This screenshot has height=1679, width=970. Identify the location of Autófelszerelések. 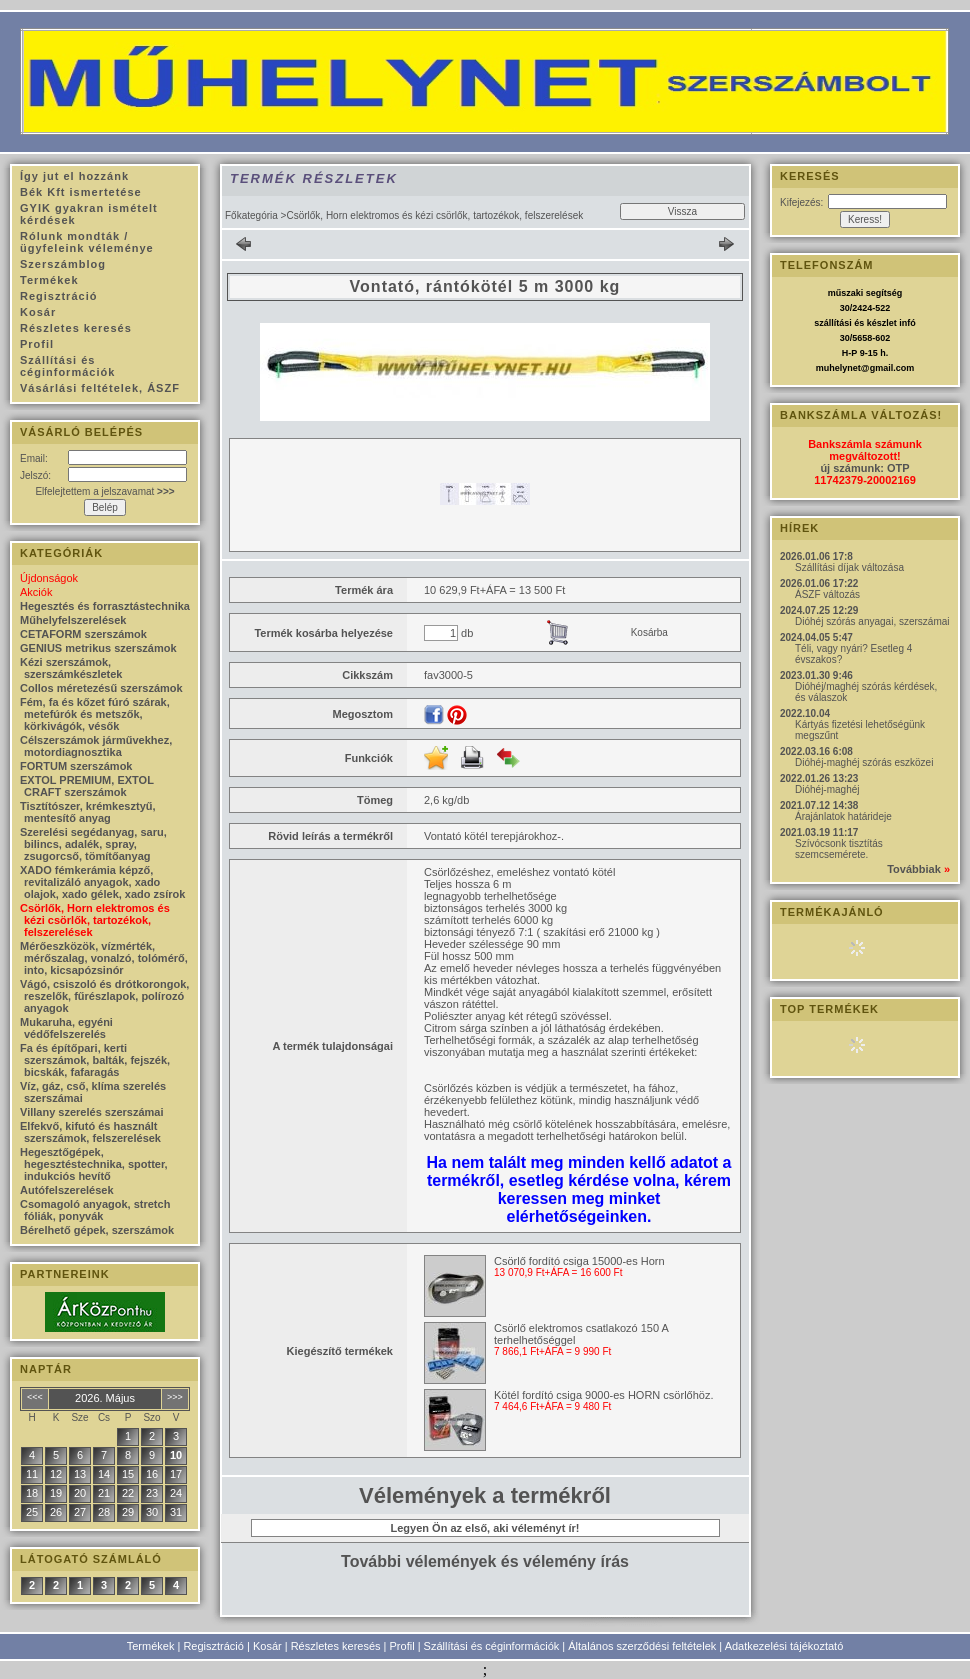
(67, 1190).